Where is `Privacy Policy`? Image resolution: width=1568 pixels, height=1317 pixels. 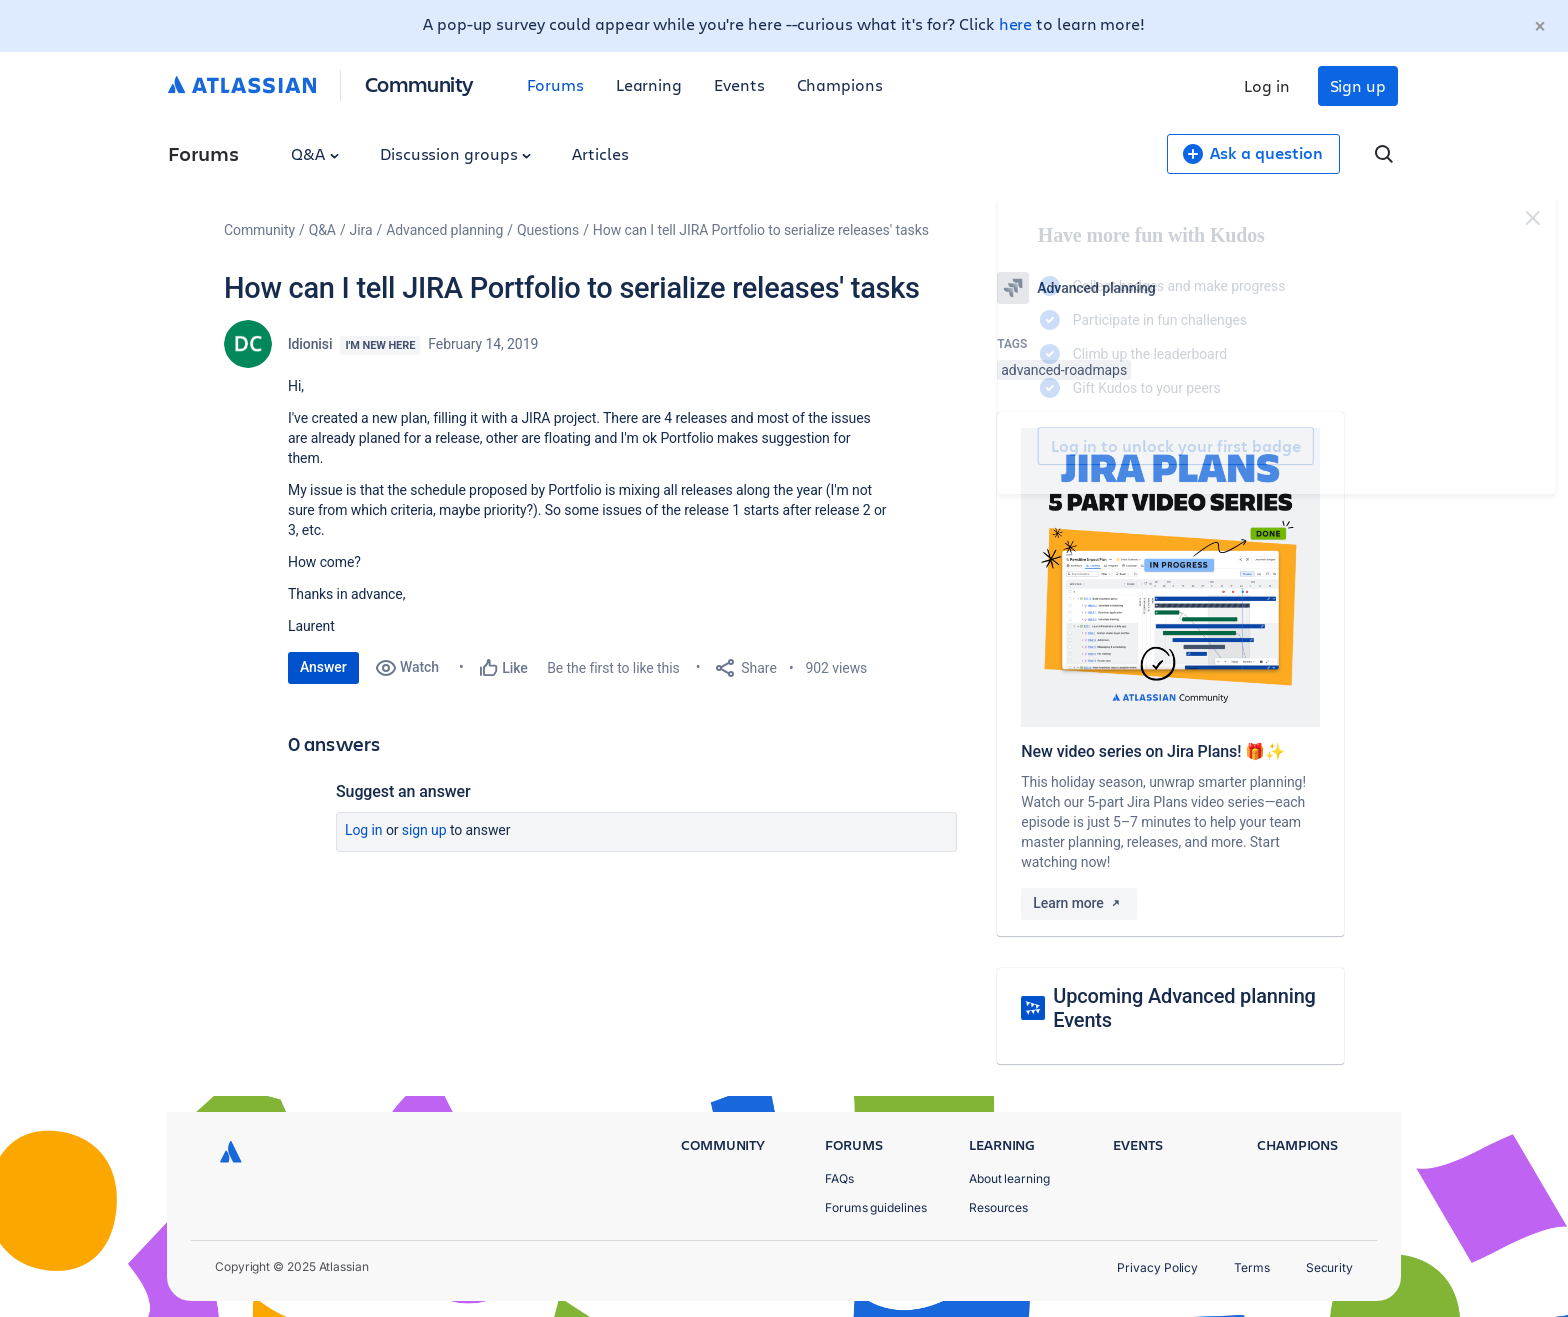 Privacy Policy is located at coordinates (1157, 1267).